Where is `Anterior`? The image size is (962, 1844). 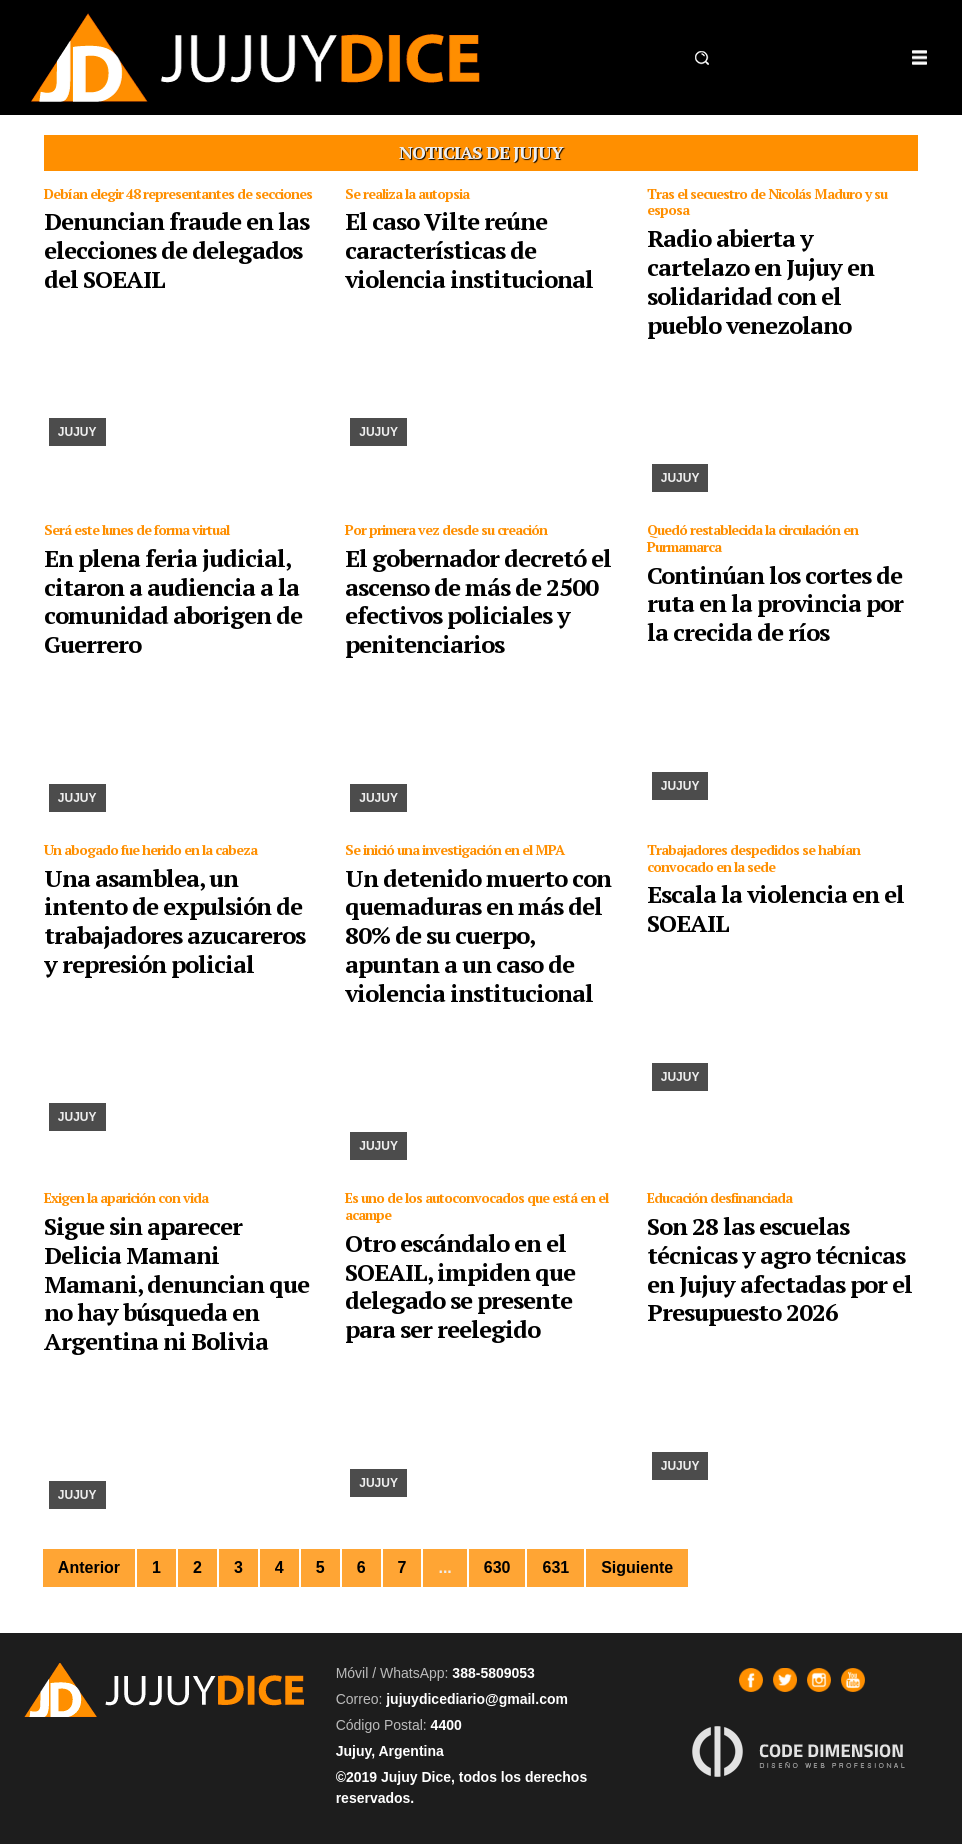
Anterior is located at coordinates (89, 1567).